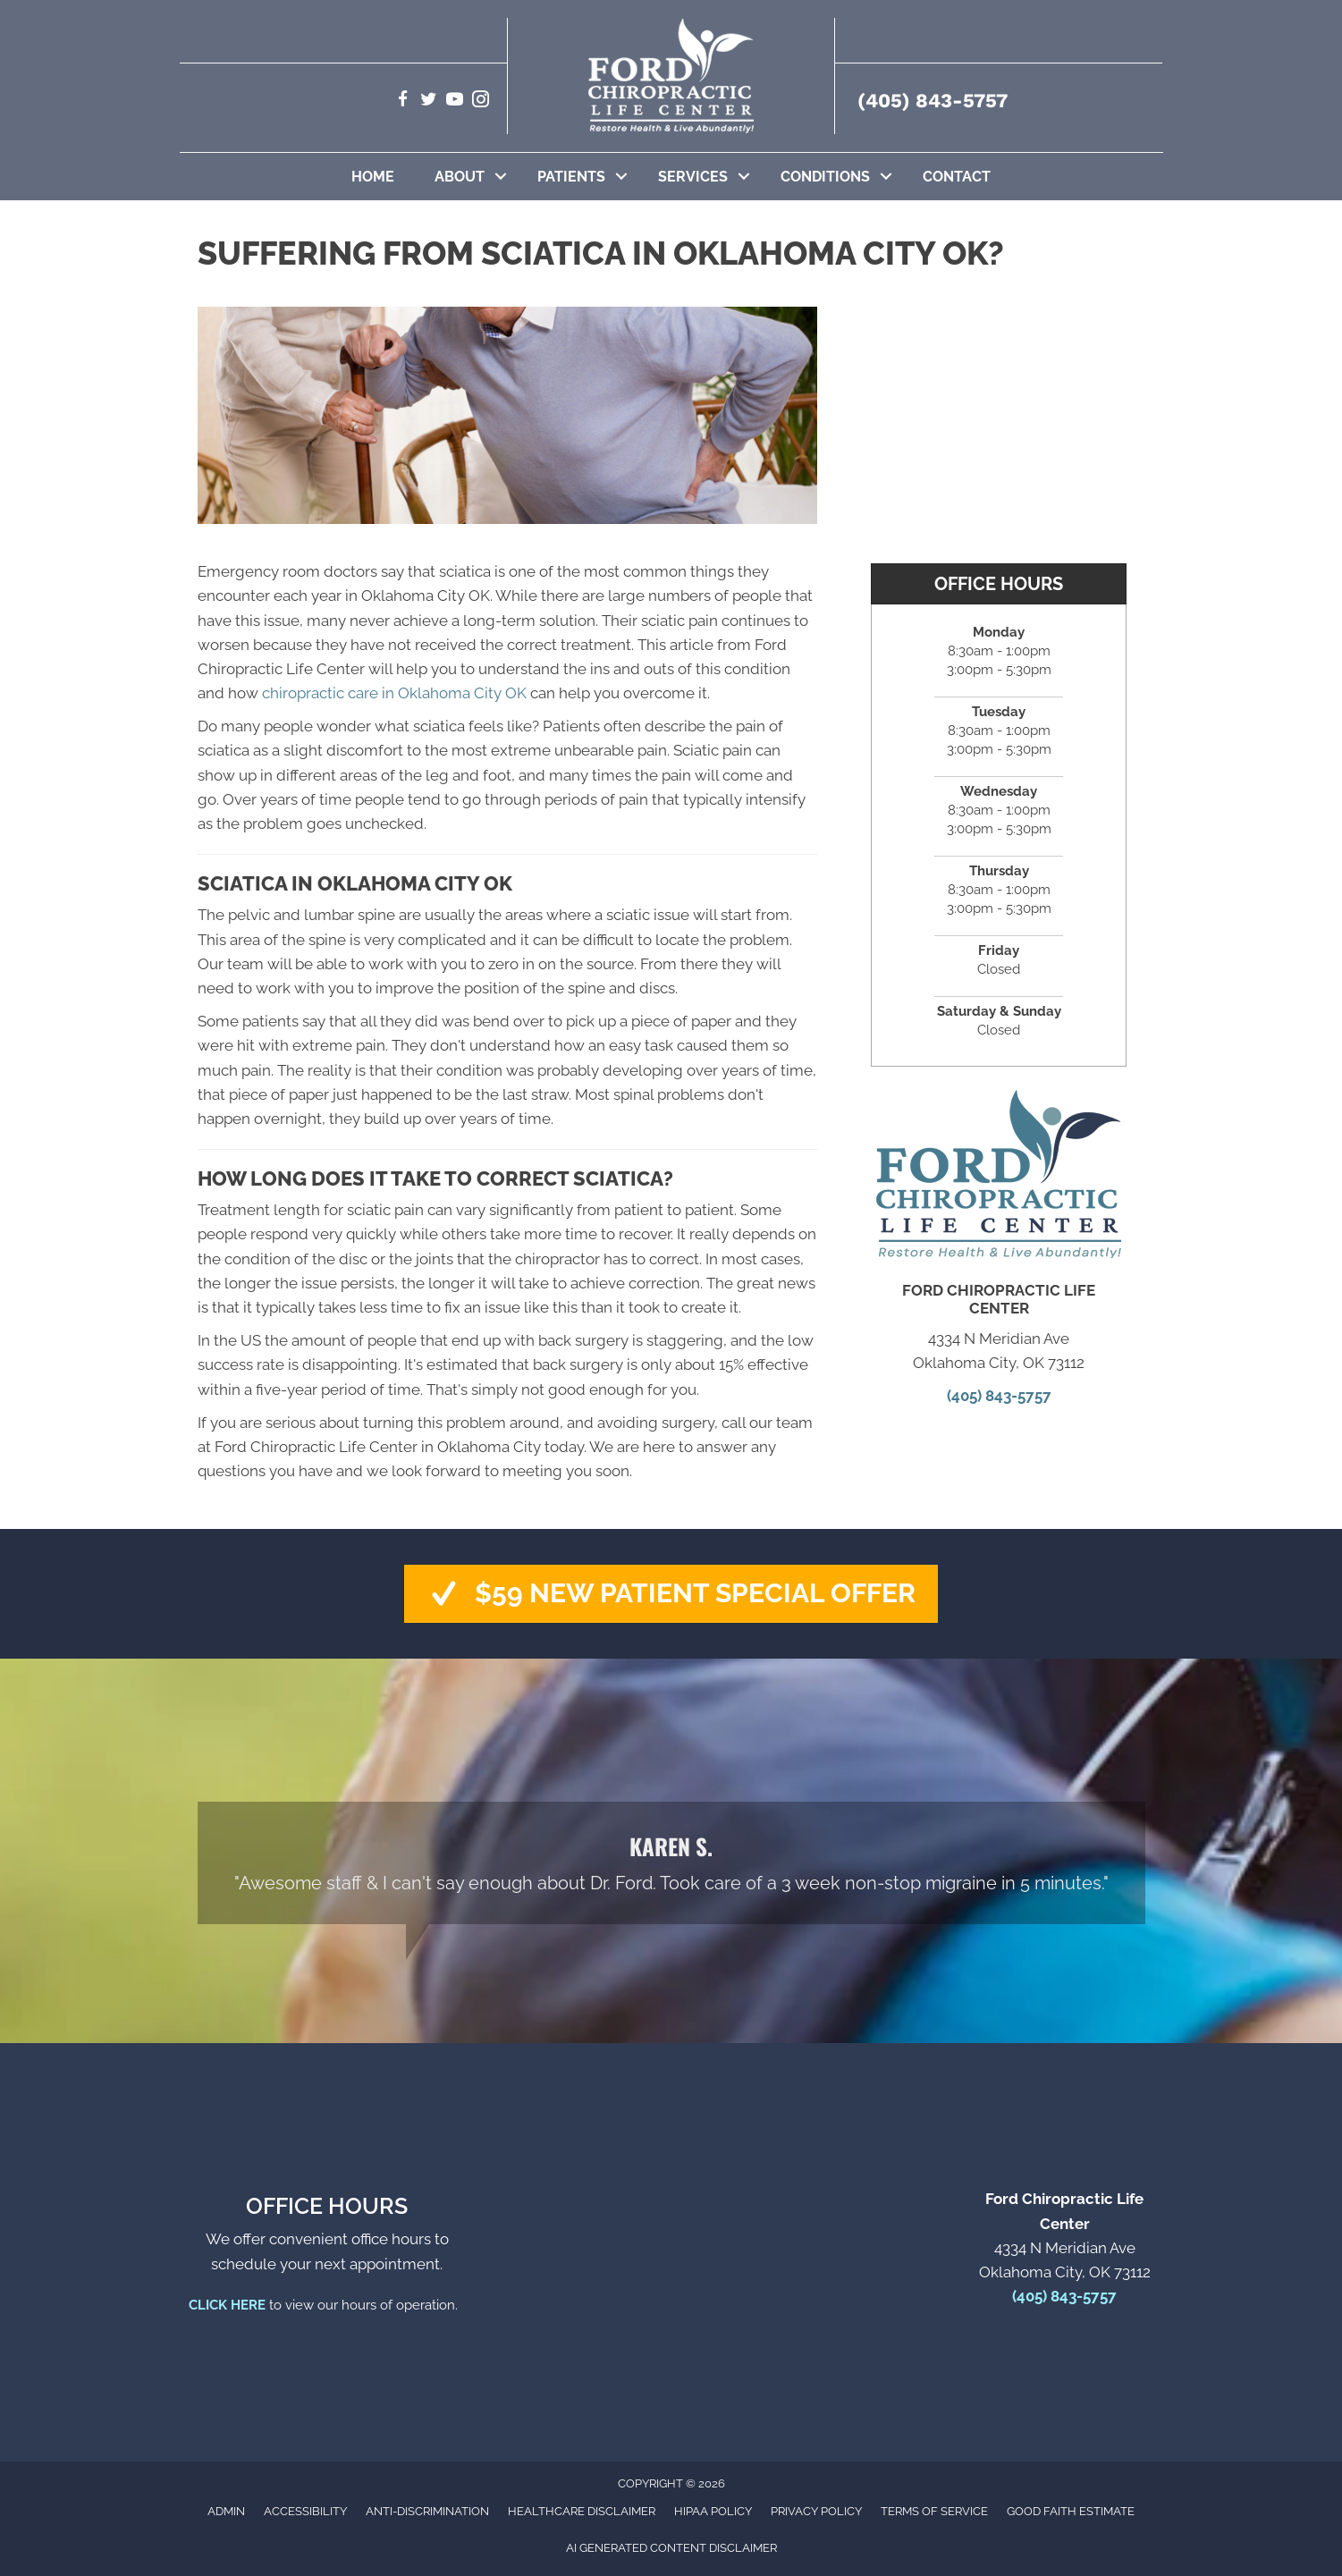  I want to click on Admin, so click(226, 2511).